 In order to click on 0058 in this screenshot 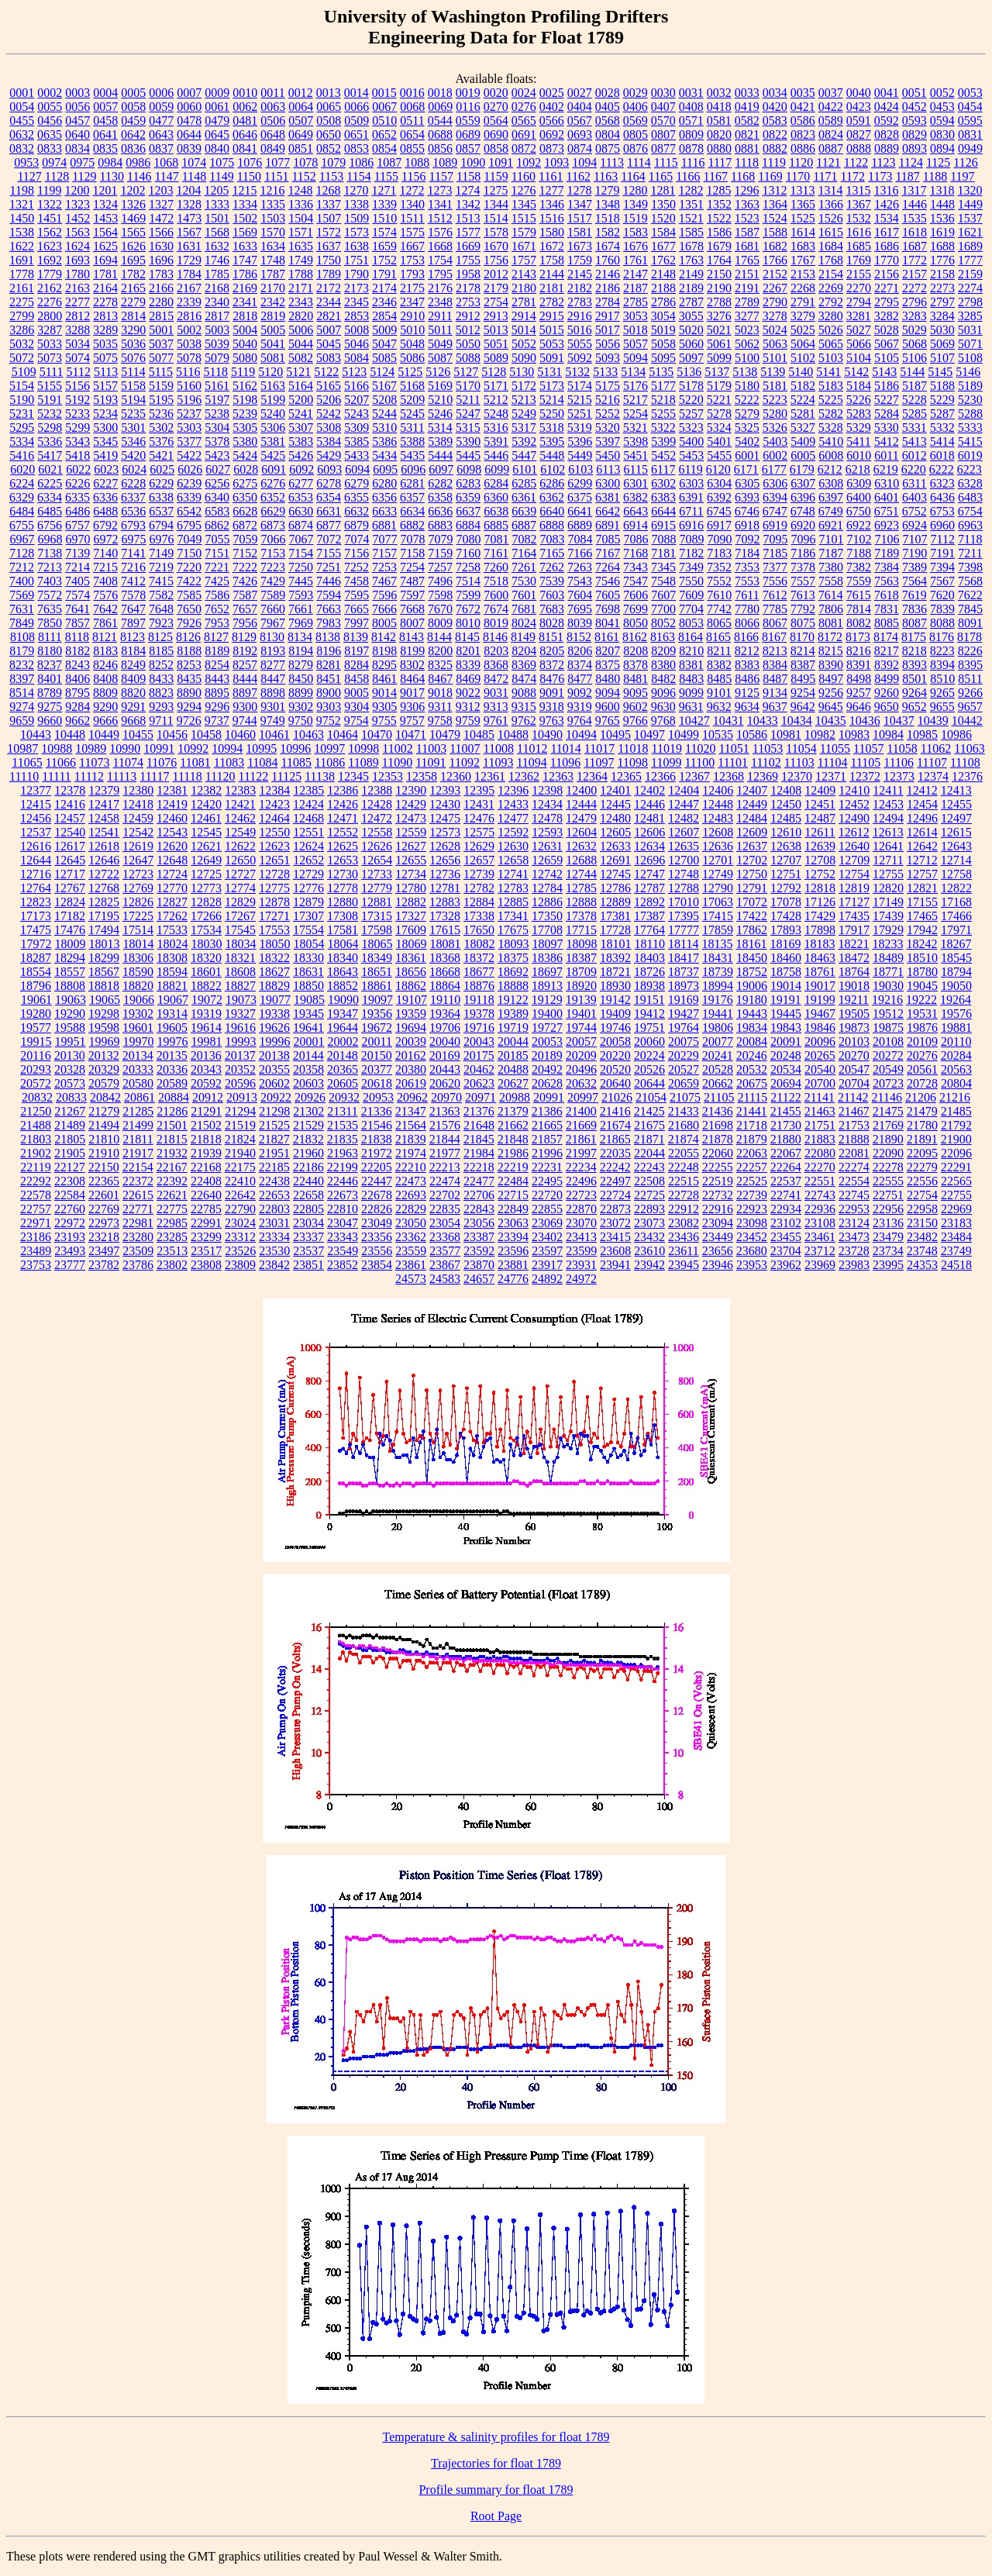, I will do `click(133, 106)`.